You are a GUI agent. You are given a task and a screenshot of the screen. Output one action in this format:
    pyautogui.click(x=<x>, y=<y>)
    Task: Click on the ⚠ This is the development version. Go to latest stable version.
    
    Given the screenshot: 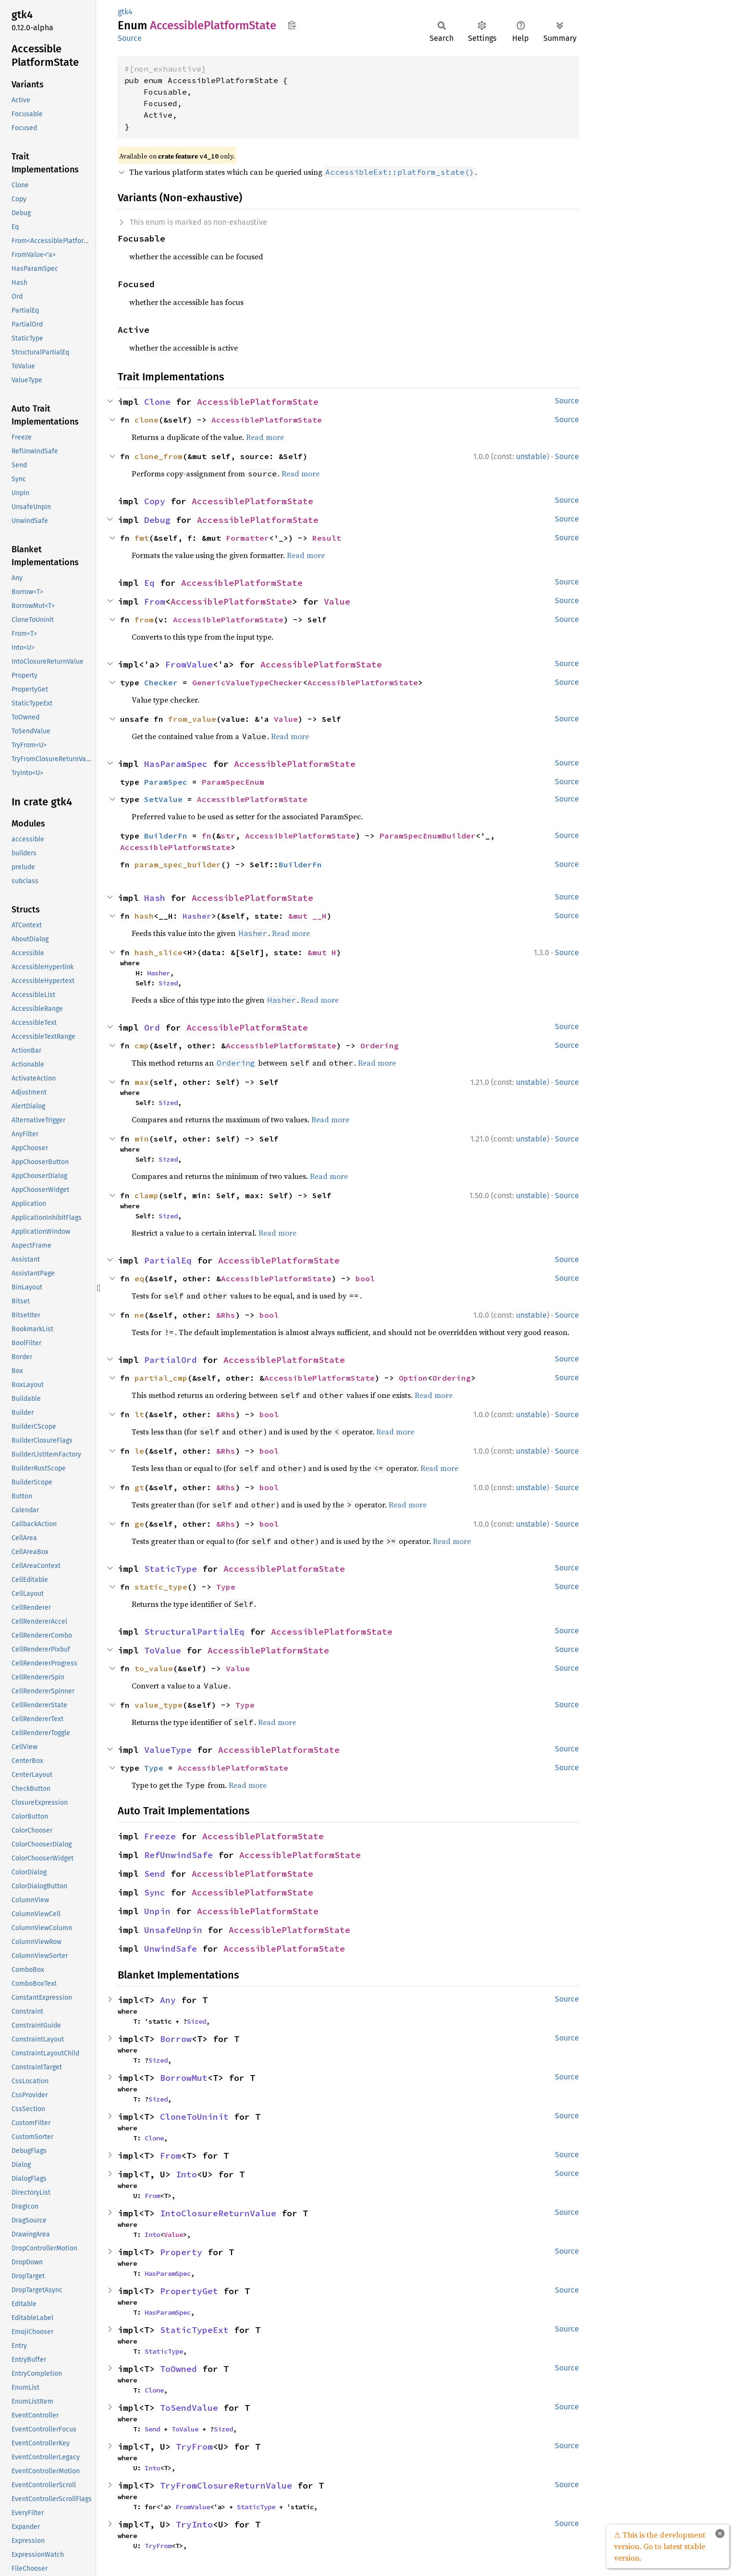 What is the action you would take?
    pyautogui.click(x=659, y=2546)
    